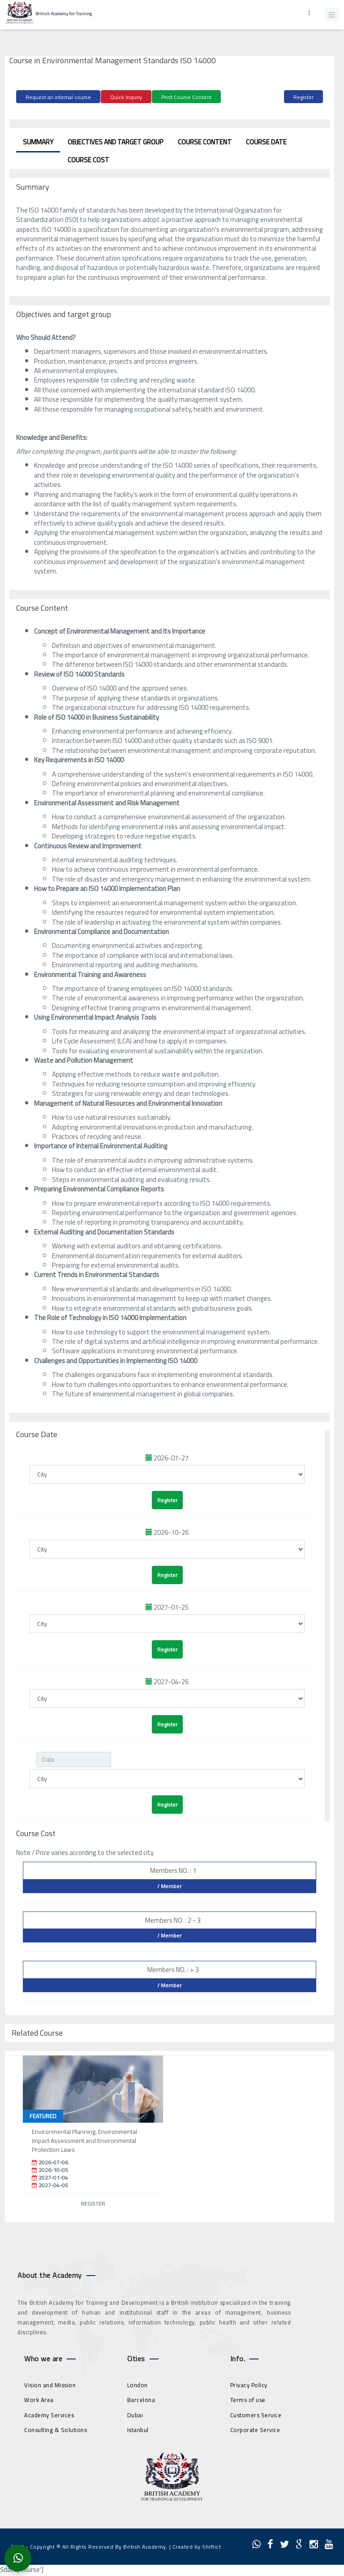 This screenshot has width=344, height=2576. What do you see at coordinates (186, 97) in the screenshot?
I see `Print Course Content` at bounding box center [186, 97].